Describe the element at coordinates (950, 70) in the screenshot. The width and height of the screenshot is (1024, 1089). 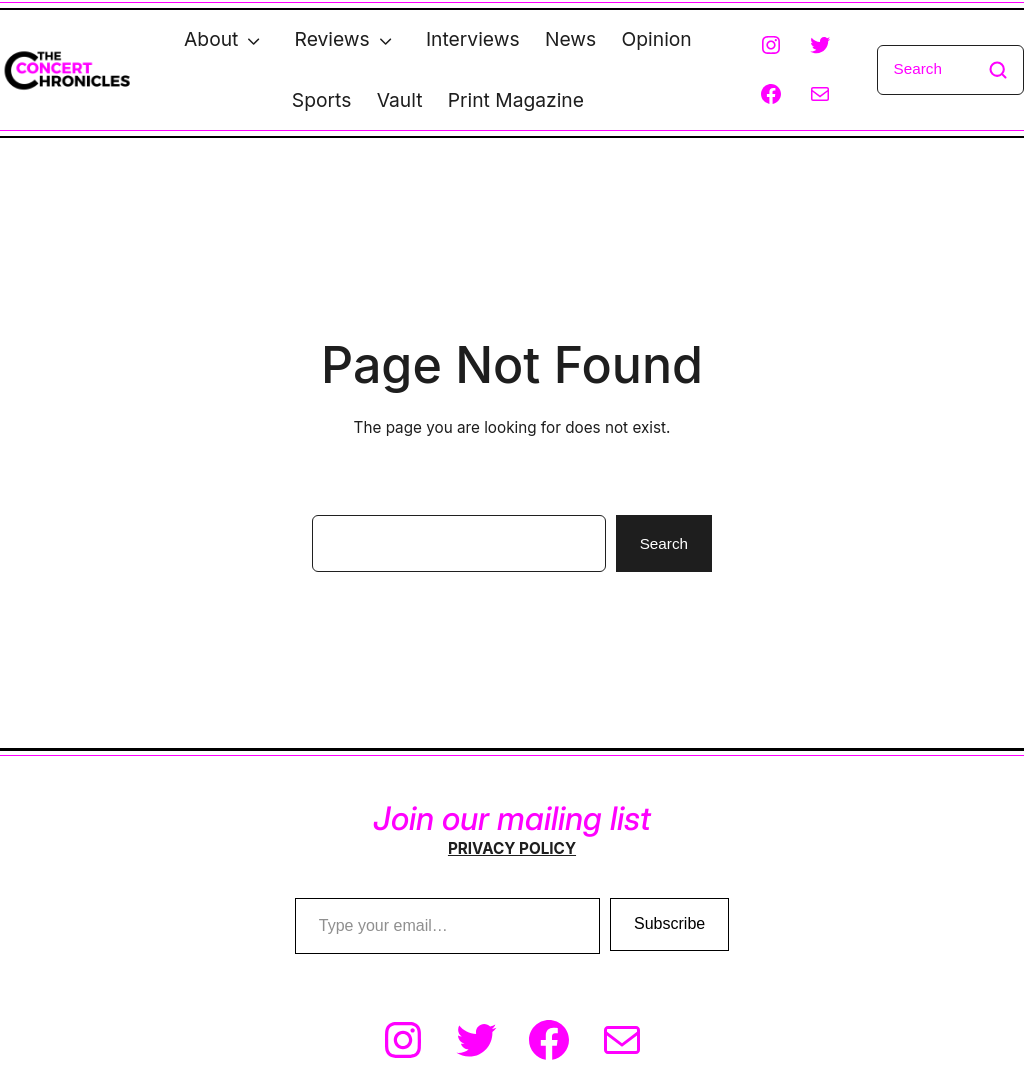
I see `[Search]` at that location.